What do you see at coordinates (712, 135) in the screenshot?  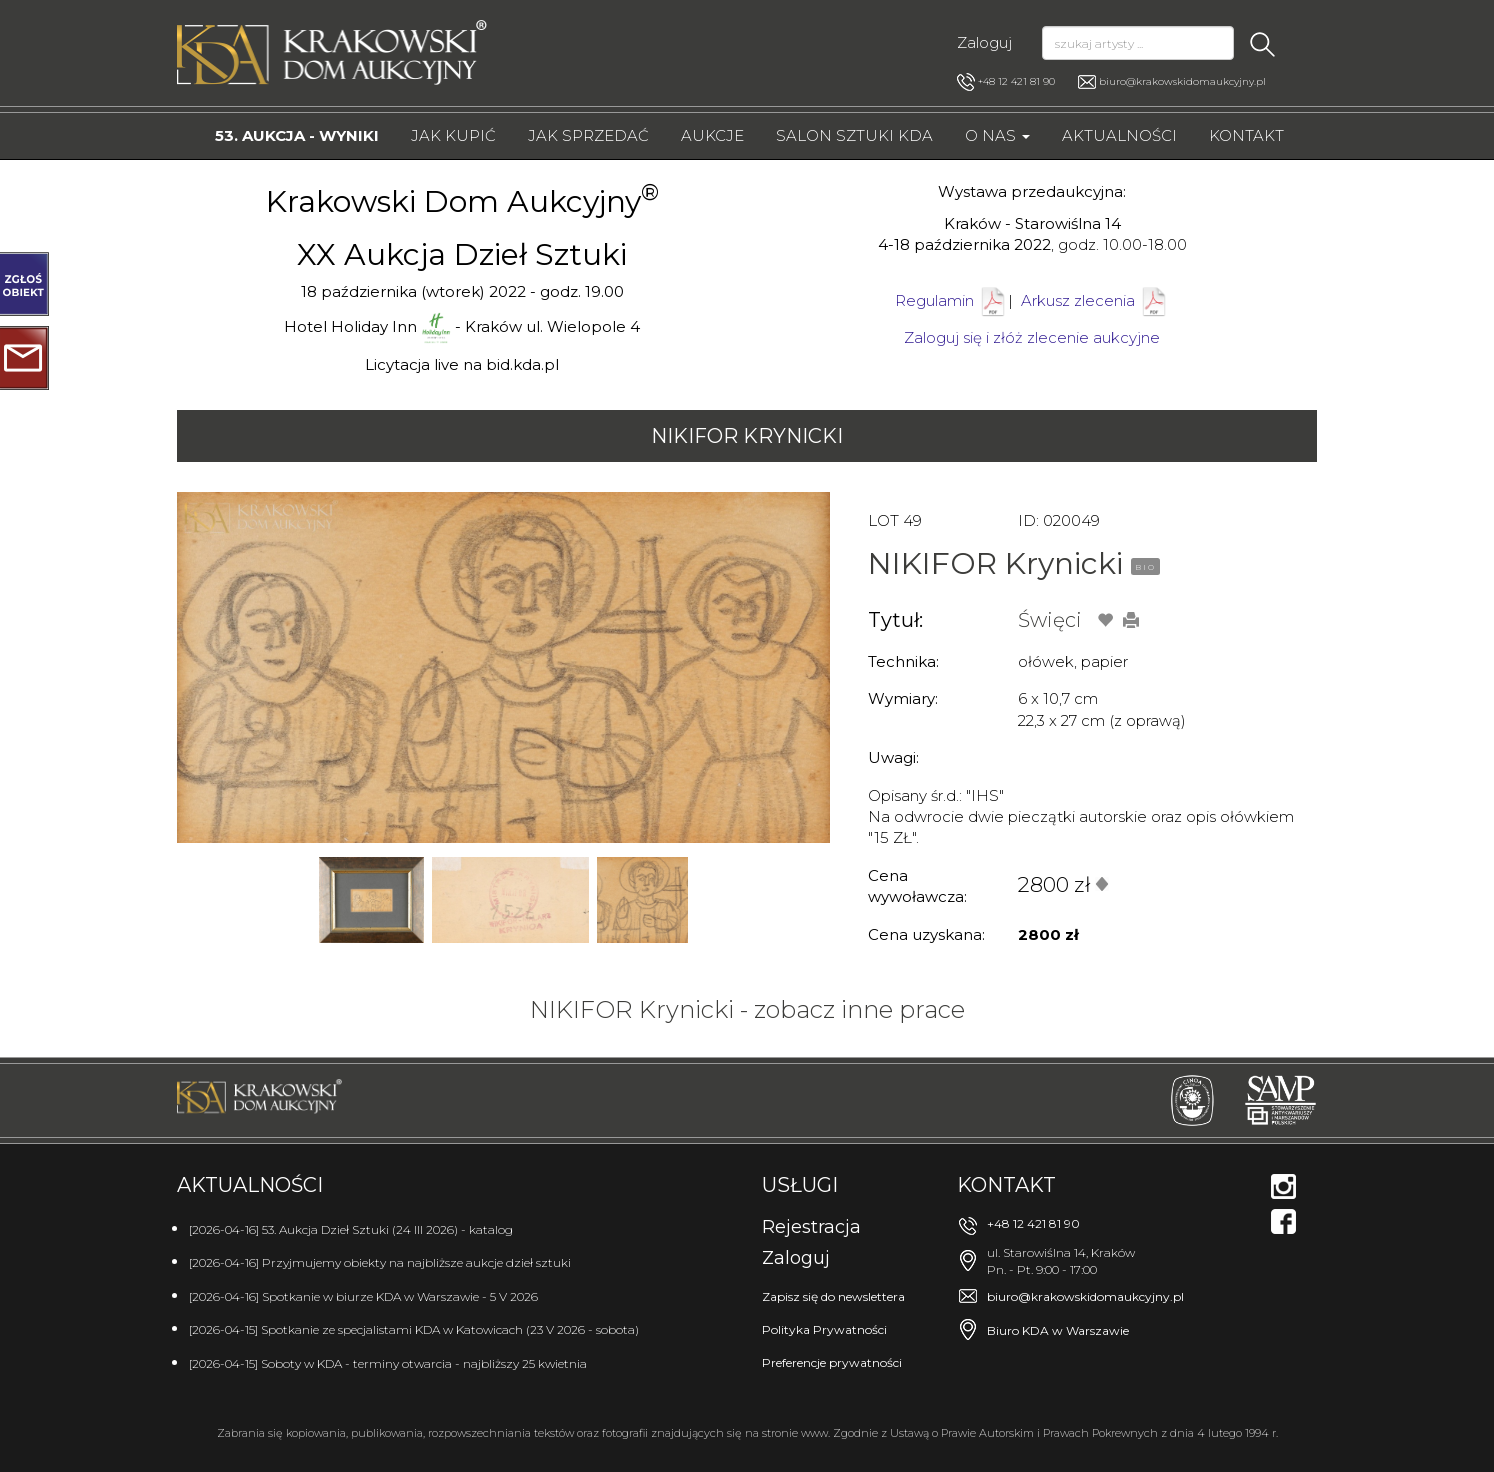 I see `Aukcje` at bounding box center [712, 135].